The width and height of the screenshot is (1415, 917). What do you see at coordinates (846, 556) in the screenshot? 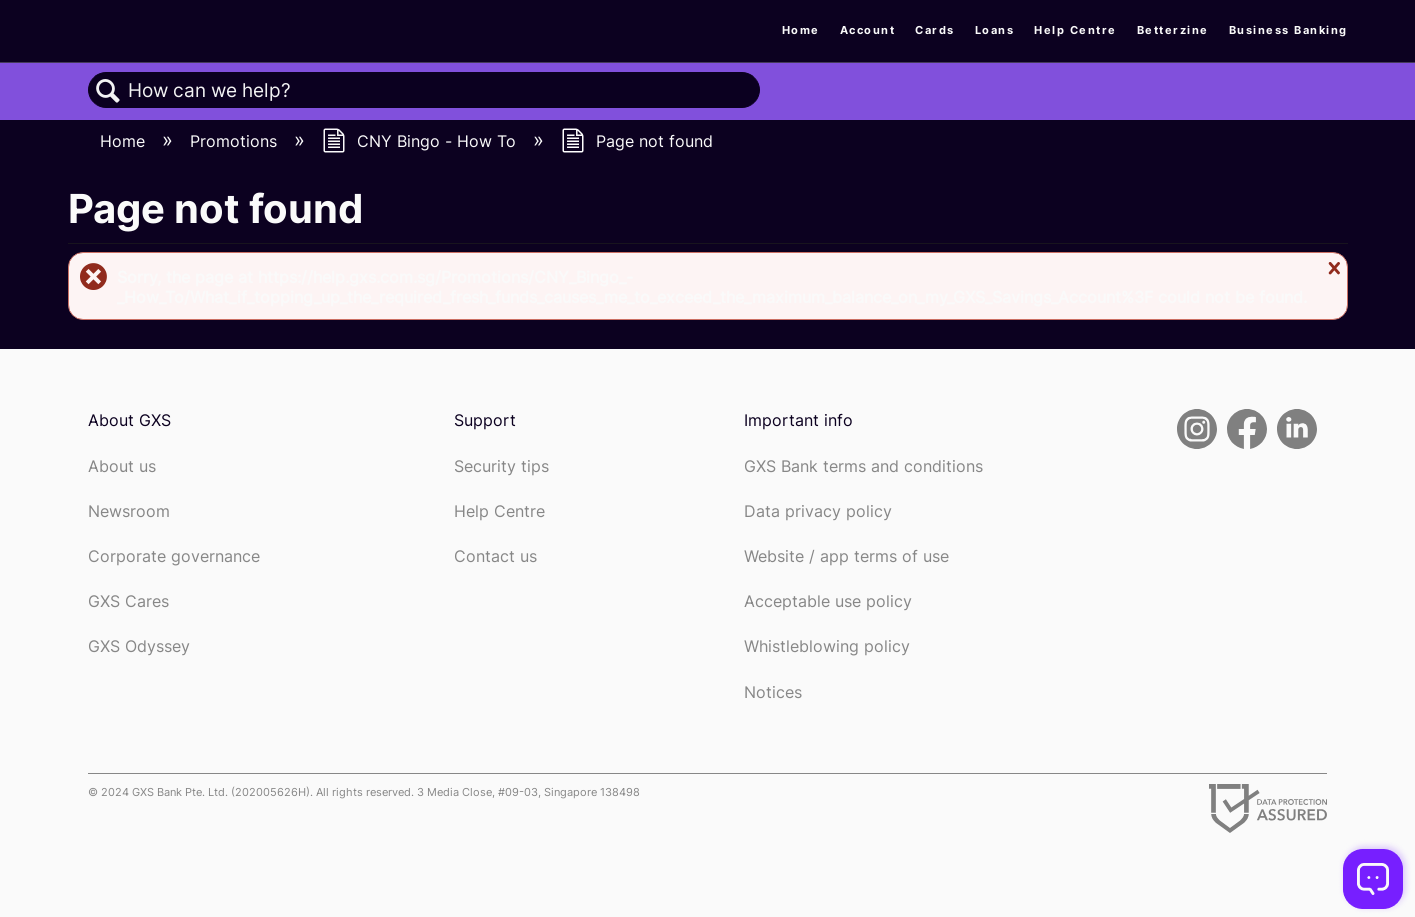
I see `Website / app terms of use` at bounding box center [846, 556].